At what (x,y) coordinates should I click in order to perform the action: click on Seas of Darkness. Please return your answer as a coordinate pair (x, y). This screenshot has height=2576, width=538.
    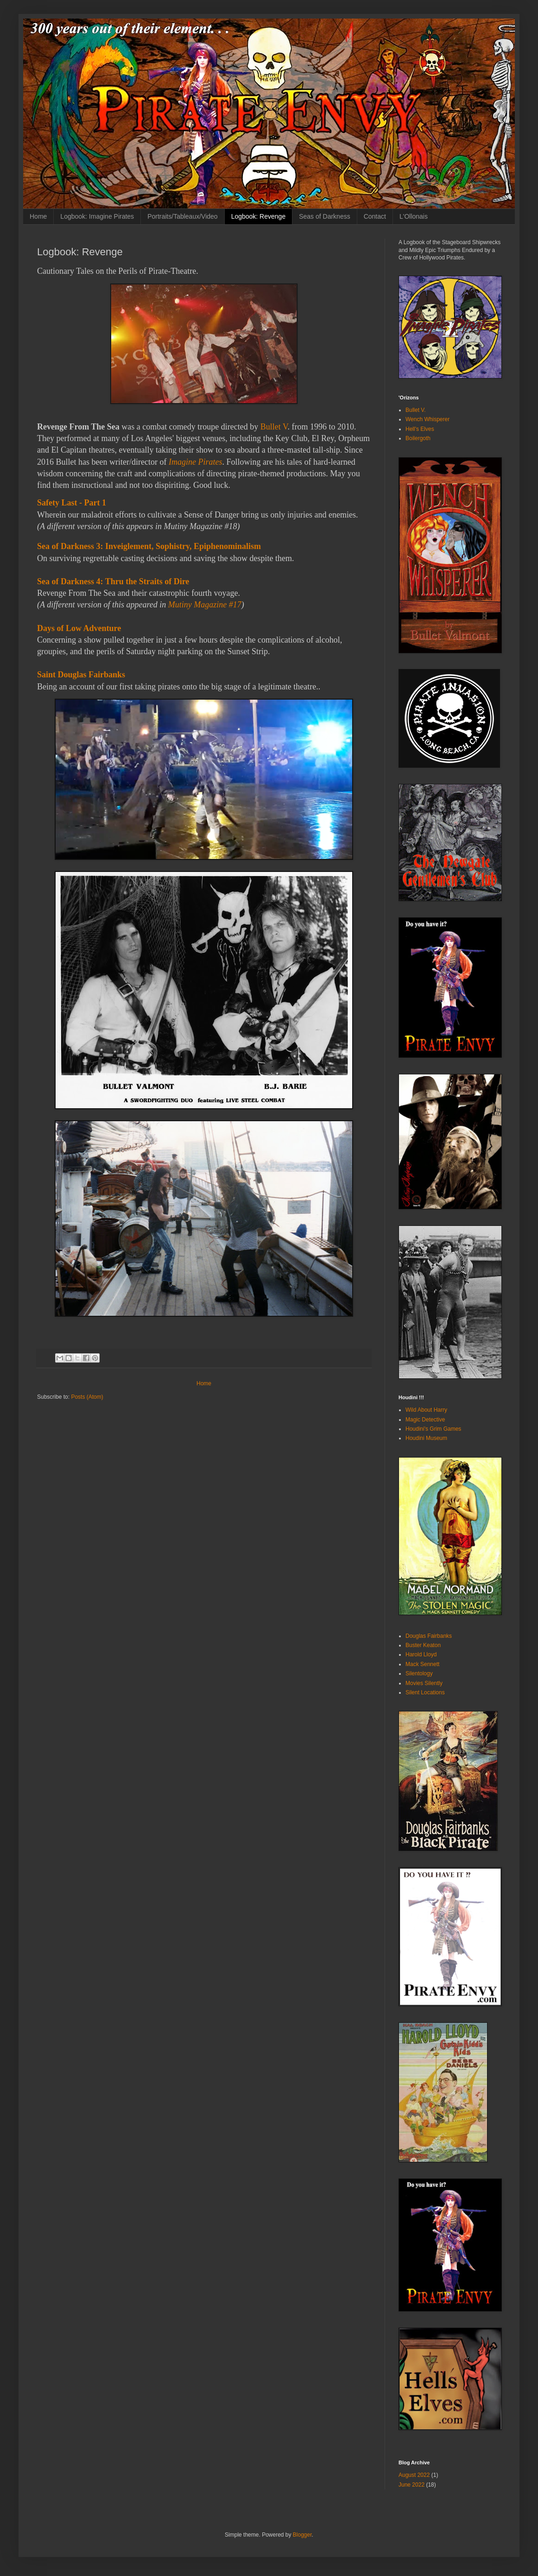
    Looking at the image, I should click on (324, 216).